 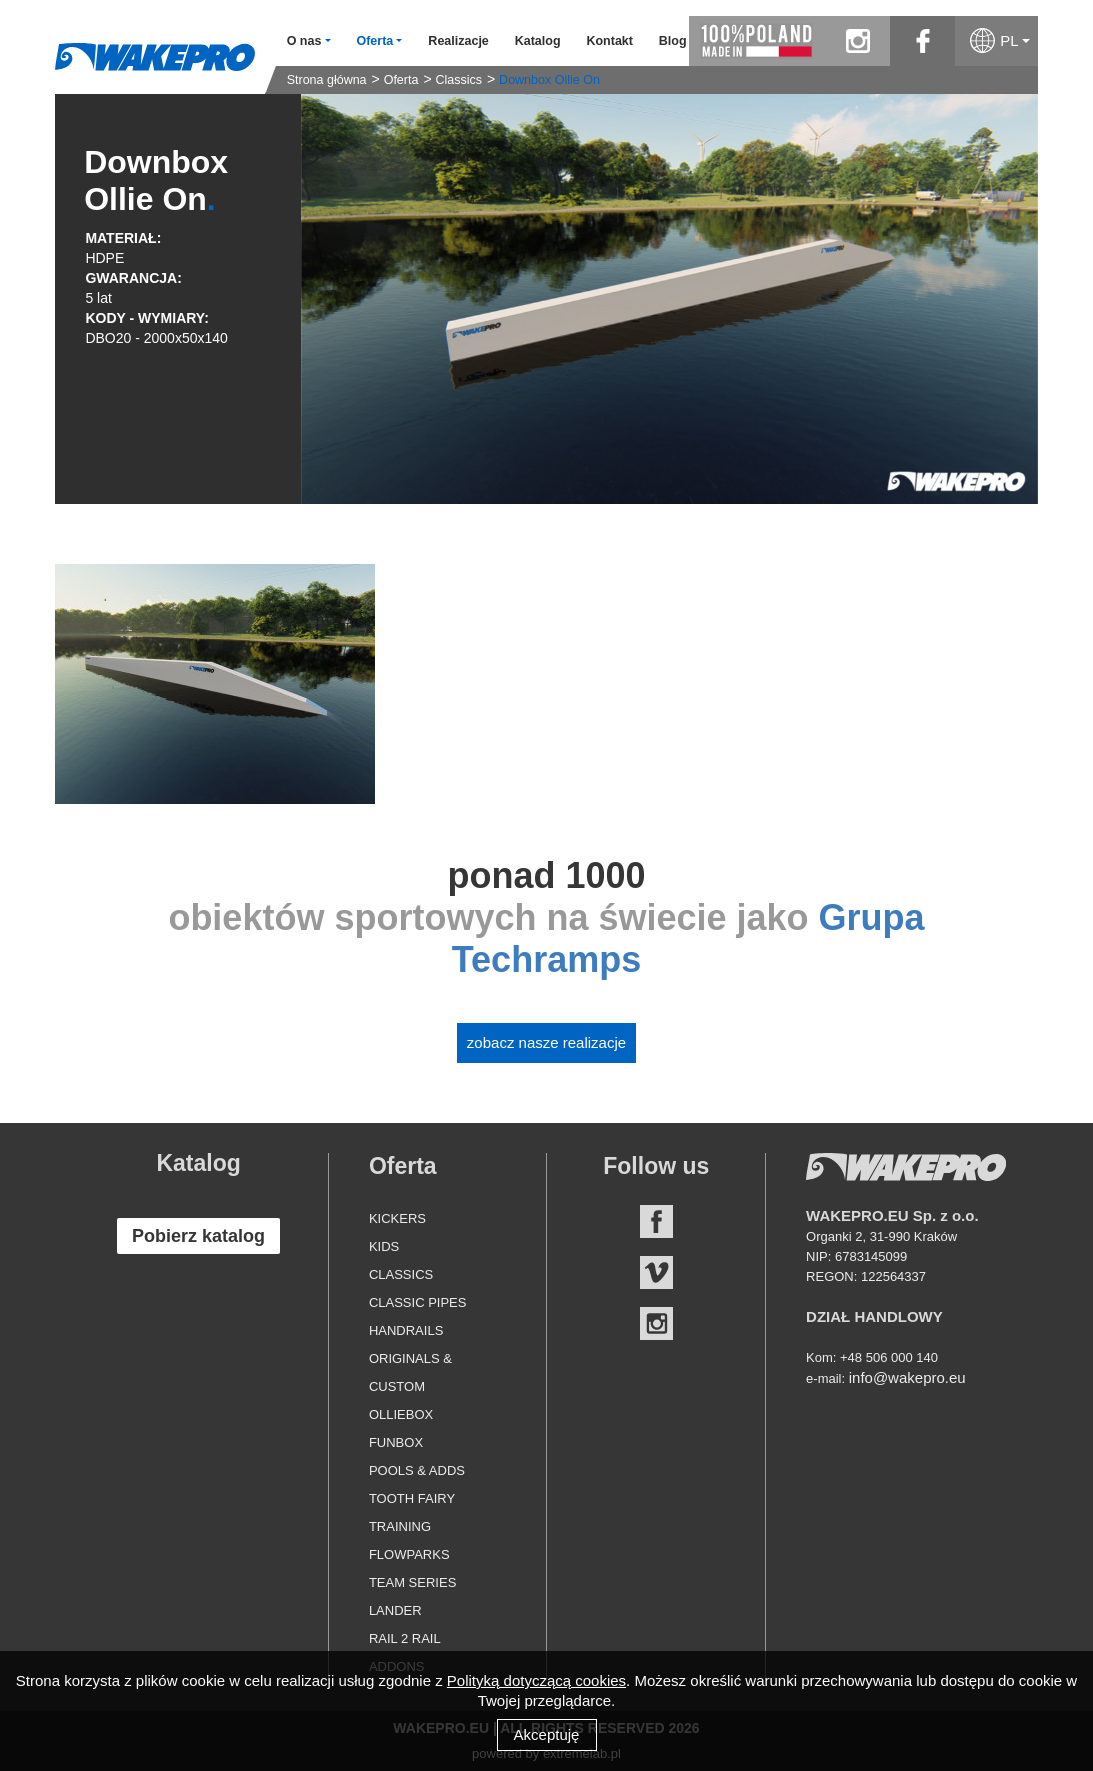 What do you see at coordinates (656, 1323) in the screenshot?
I see `Instagram` at bounding box center [656, 1323].